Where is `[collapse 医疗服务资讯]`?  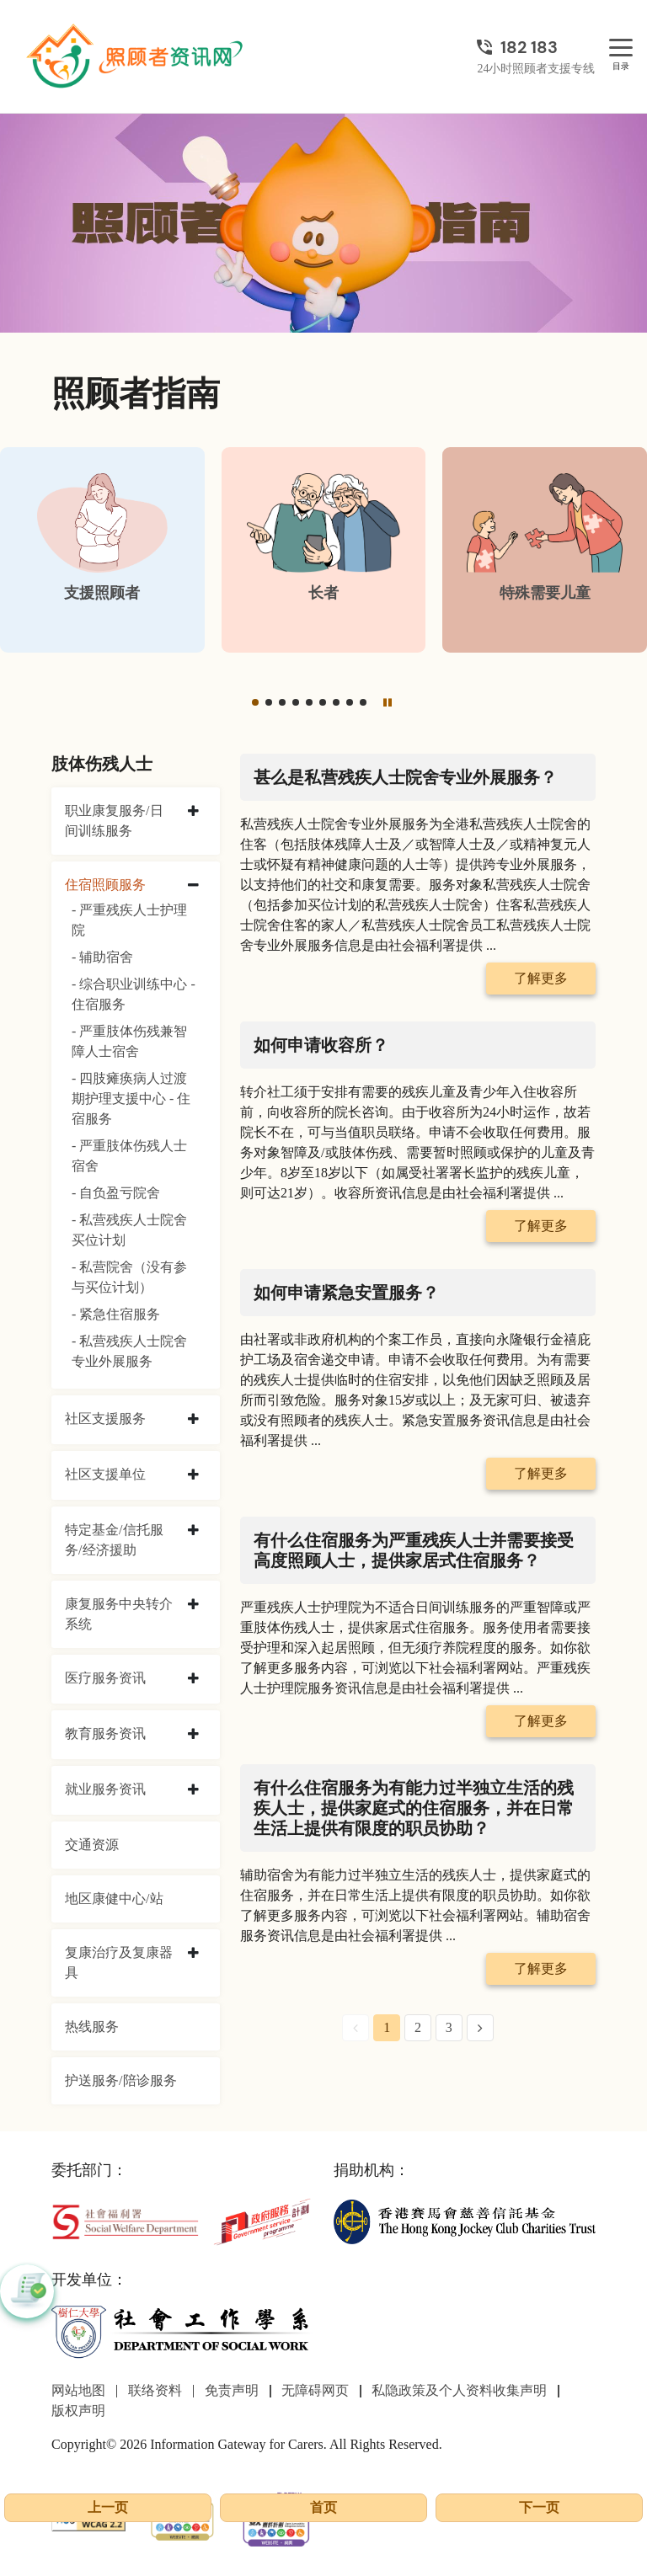 [collapse 医疗服务资讯] is located at coordinates (193, 1679).